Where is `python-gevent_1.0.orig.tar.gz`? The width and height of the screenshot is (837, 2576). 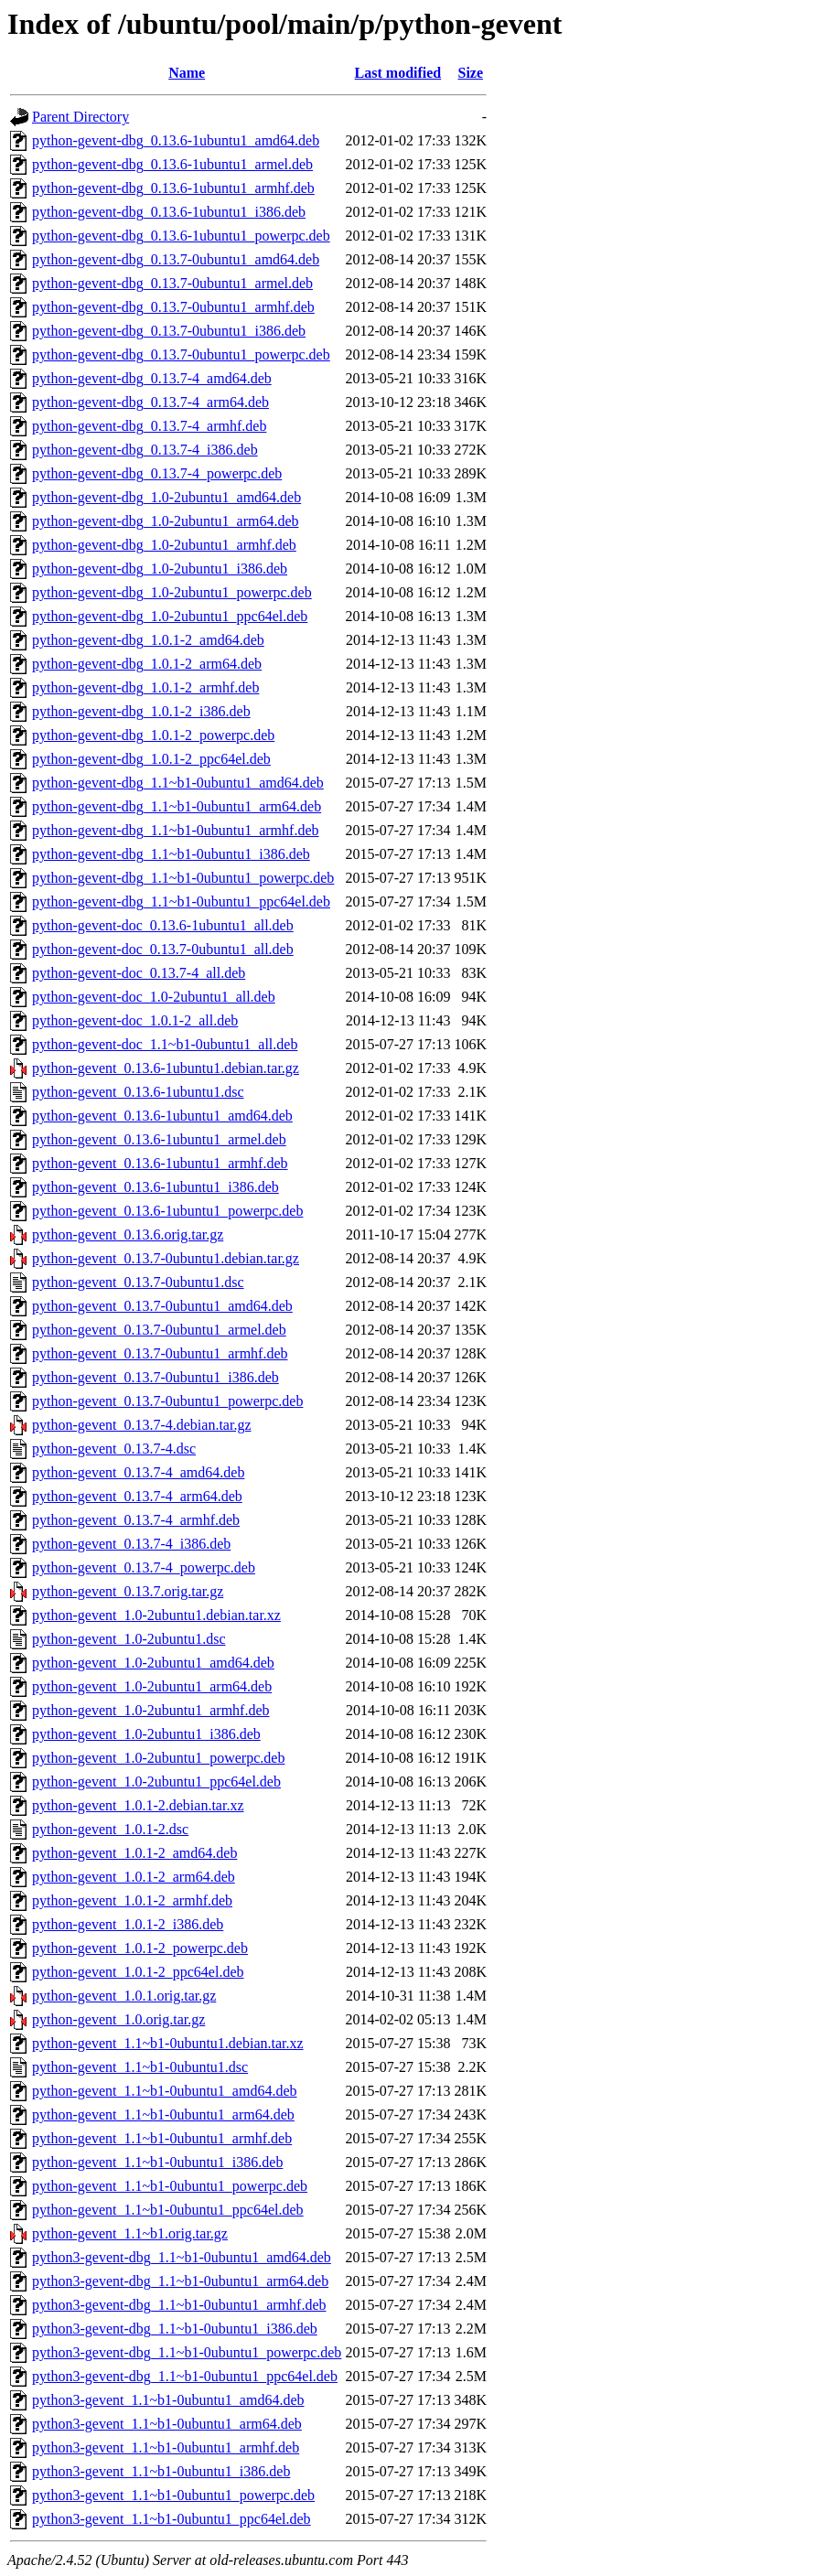 python-gevent_1.0.orig.tar.gz is located at coordinates (118, 2019).